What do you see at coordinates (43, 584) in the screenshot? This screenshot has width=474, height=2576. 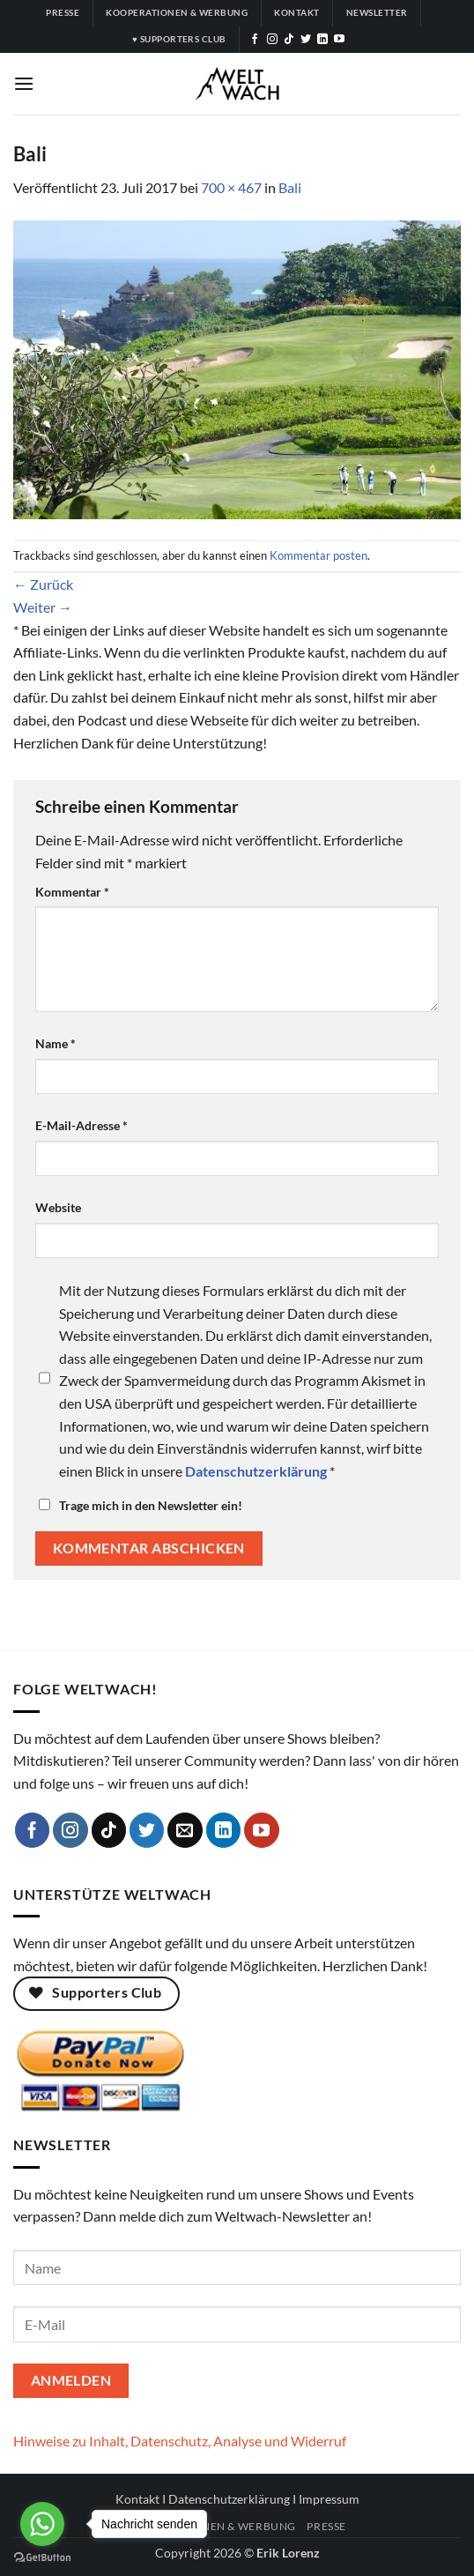 I see `Zurück` at bounding box center [43, 584].